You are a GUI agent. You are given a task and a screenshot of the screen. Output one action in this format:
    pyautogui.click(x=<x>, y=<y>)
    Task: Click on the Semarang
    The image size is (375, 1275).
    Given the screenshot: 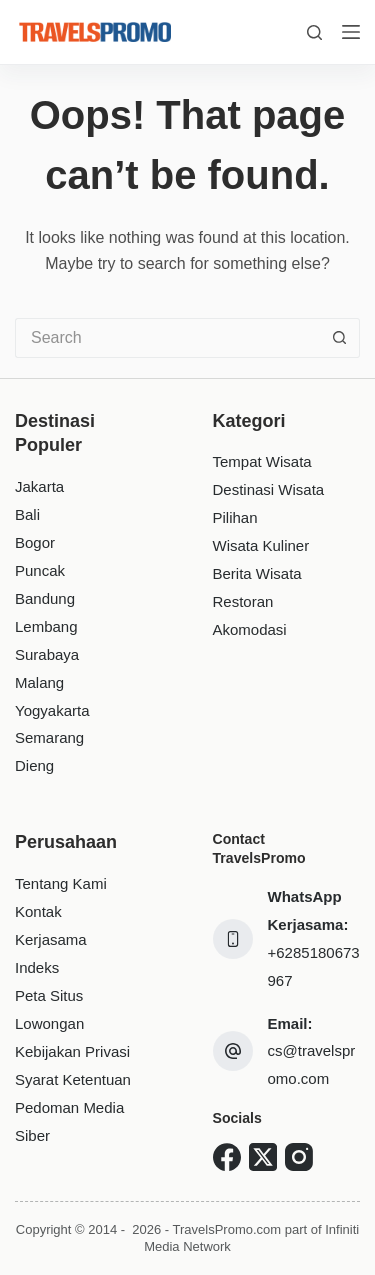 What is the action you would take?
    pyautogui.click(x=49, y=737)
    